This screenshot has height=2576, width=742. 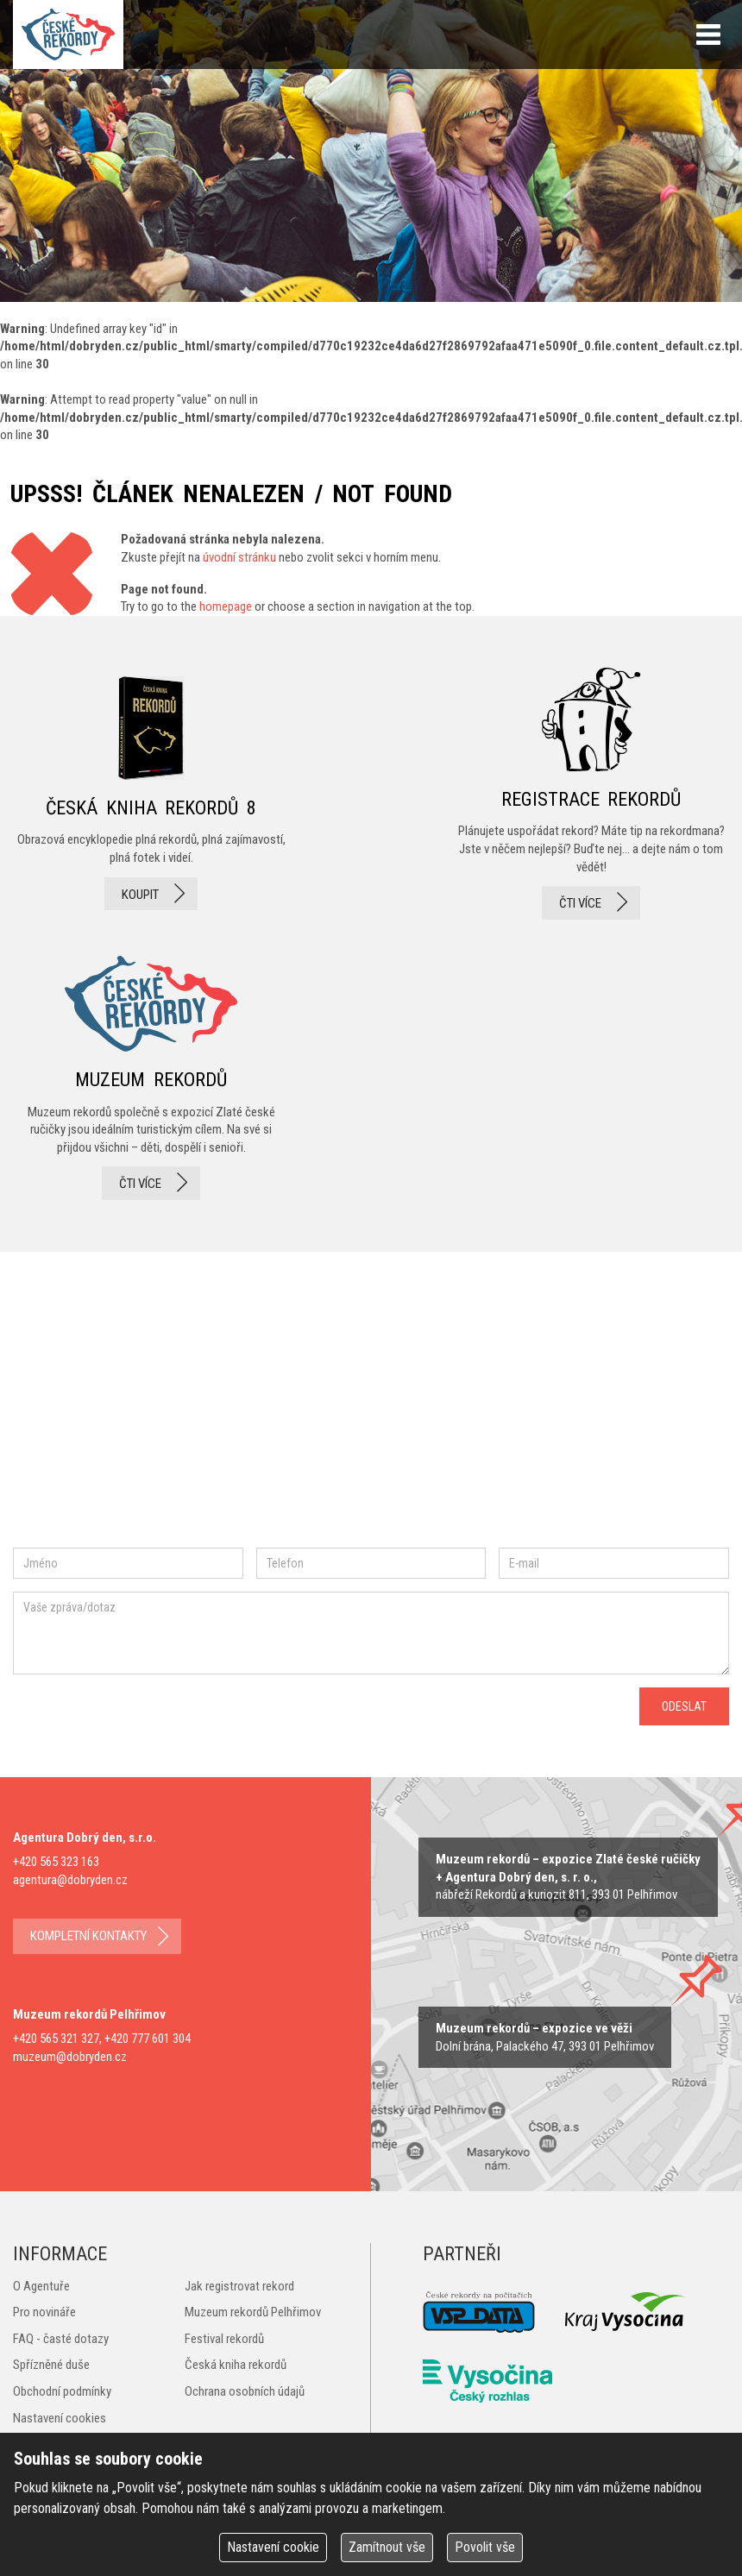 I want to click on VSP Data, so click(x=479, y=2312).